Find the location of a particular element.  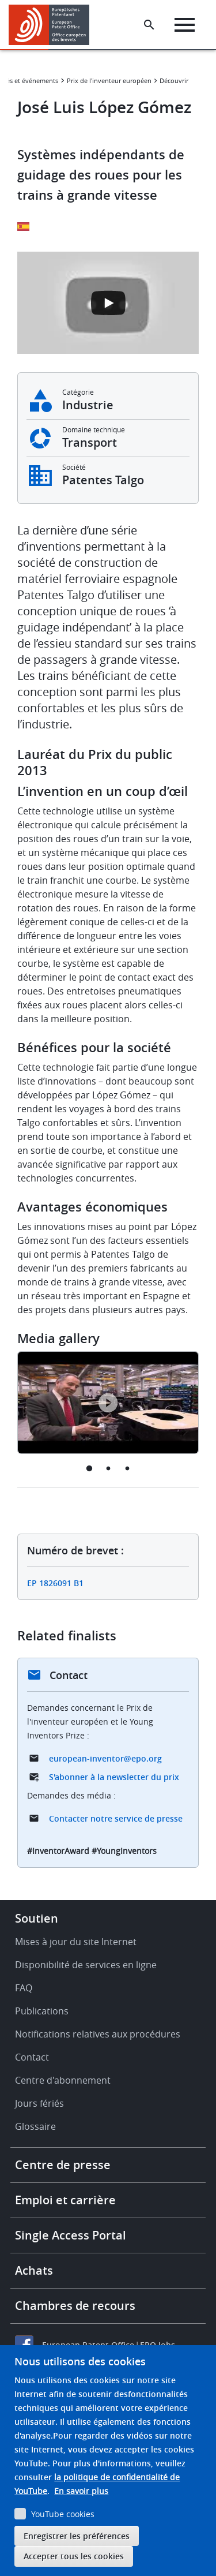

[Menu] is located at coordinates (184, 25).